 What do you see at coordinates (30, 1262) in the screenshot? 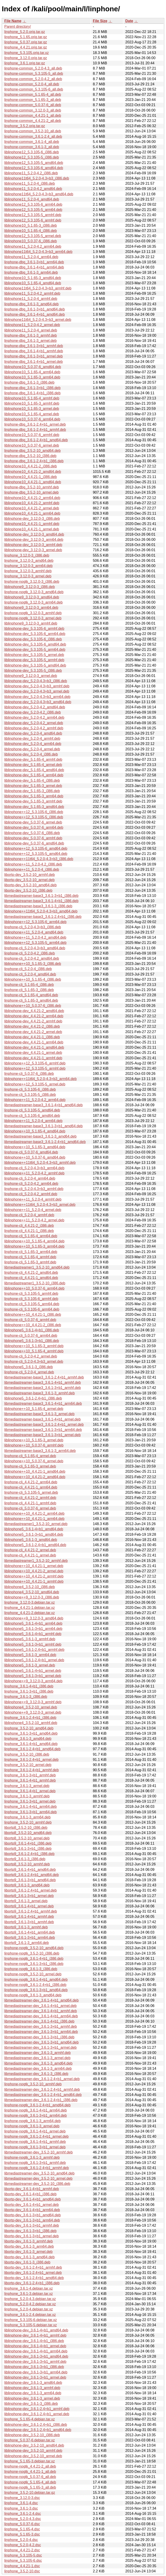
I see `linphone-cli_5.1.65-3_armhf.deb` at bounding box center [30, 1262].